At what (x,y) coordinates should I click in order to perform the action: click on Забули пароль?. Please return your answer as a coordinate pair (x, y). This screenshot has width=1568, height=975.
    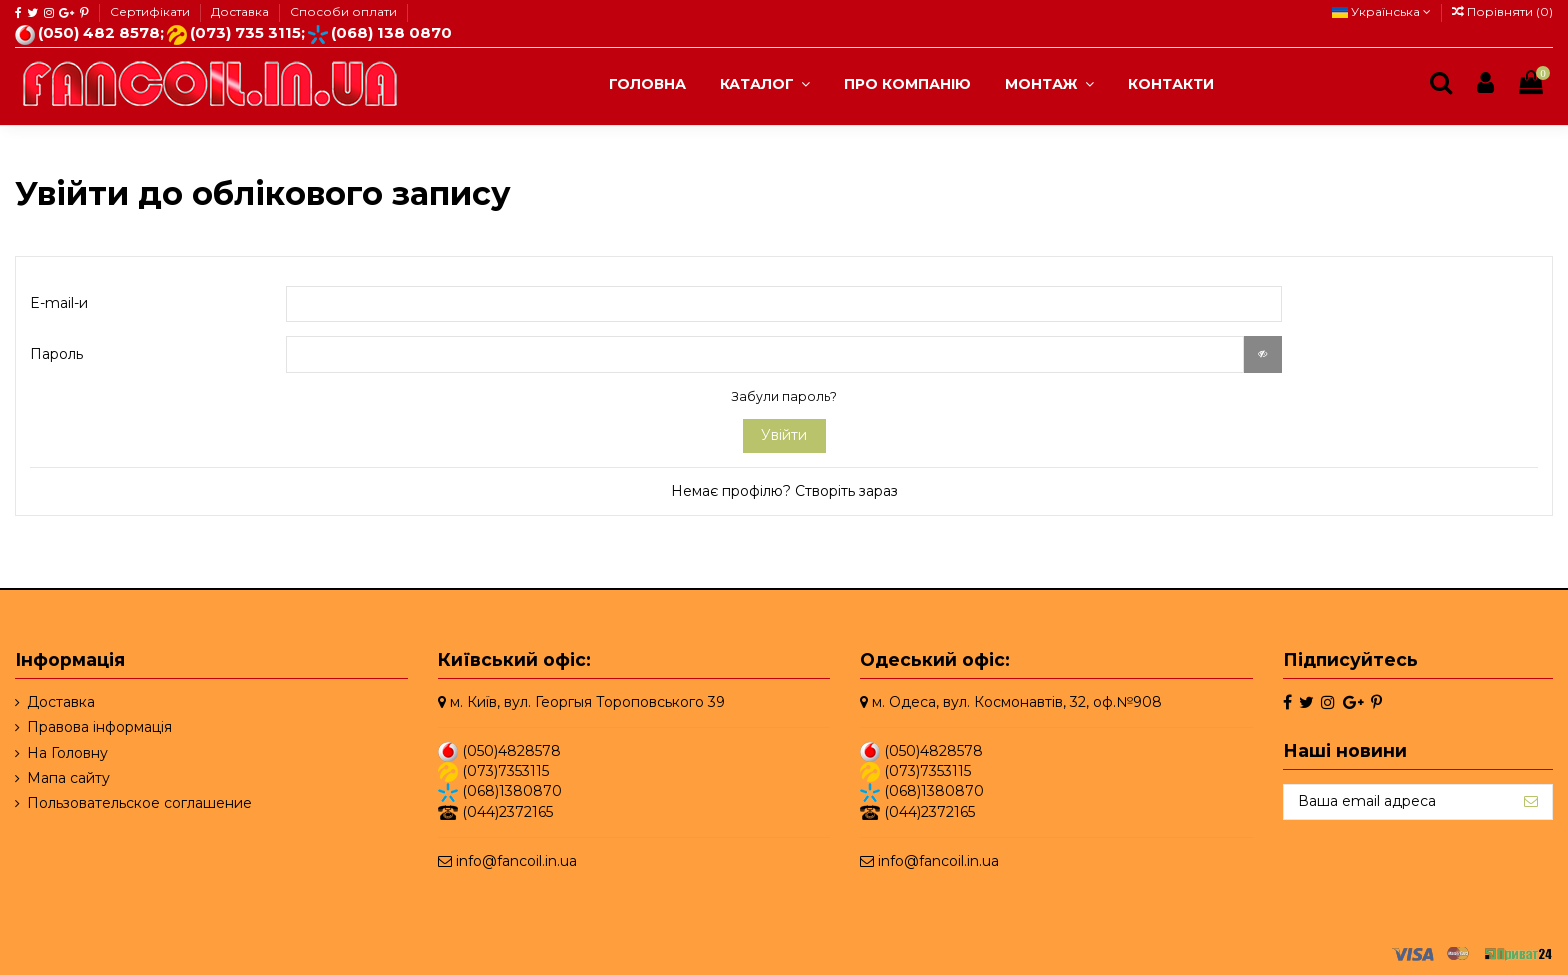
    Looking at the image, I should click on (784, 396).